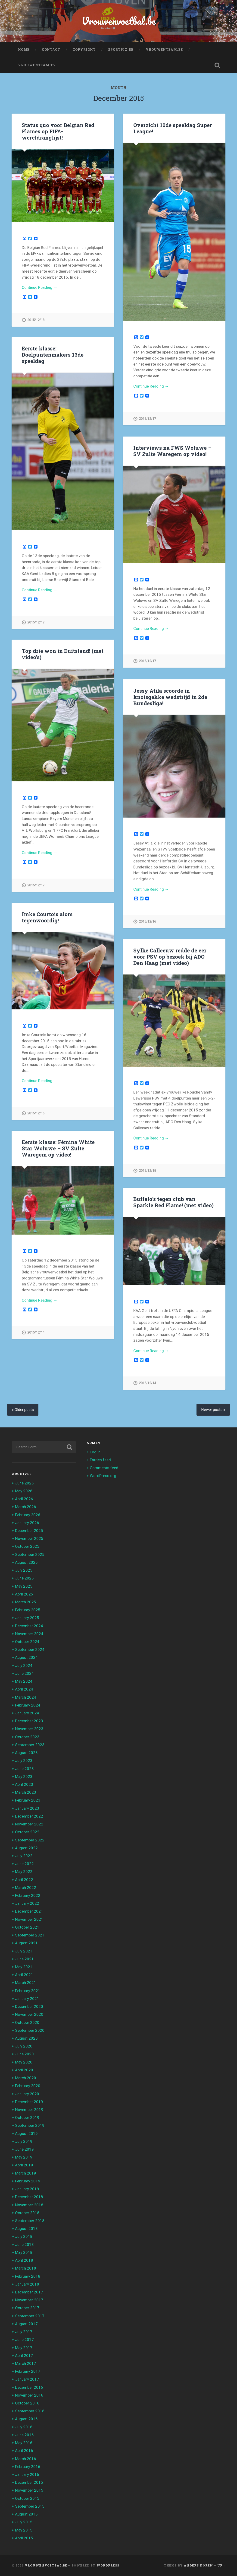  Describe the element at coordinates (29, 2490) in the screenshot. I see `November 2015` at that location.